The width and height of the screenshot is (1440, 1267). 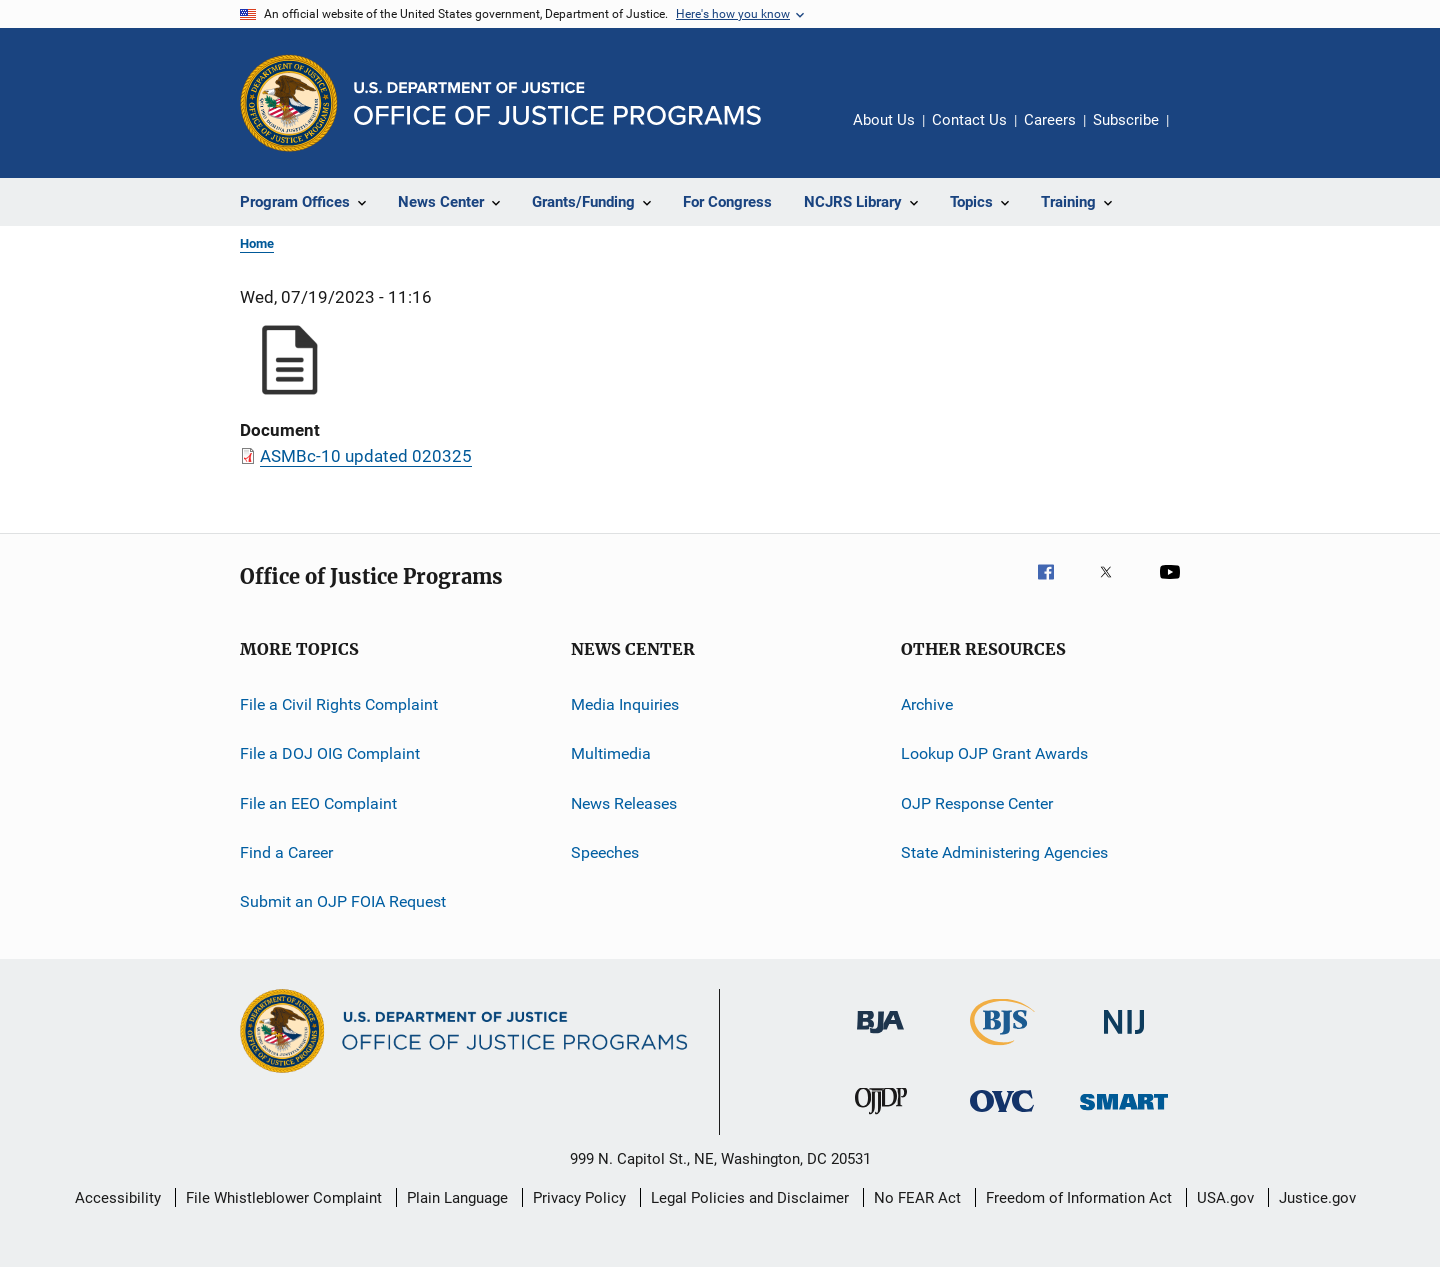 What do you see at coordinates (339, 704) in the screenshot?
I see `File a Civil Rights Complaint` at bounding box center [339, 704].